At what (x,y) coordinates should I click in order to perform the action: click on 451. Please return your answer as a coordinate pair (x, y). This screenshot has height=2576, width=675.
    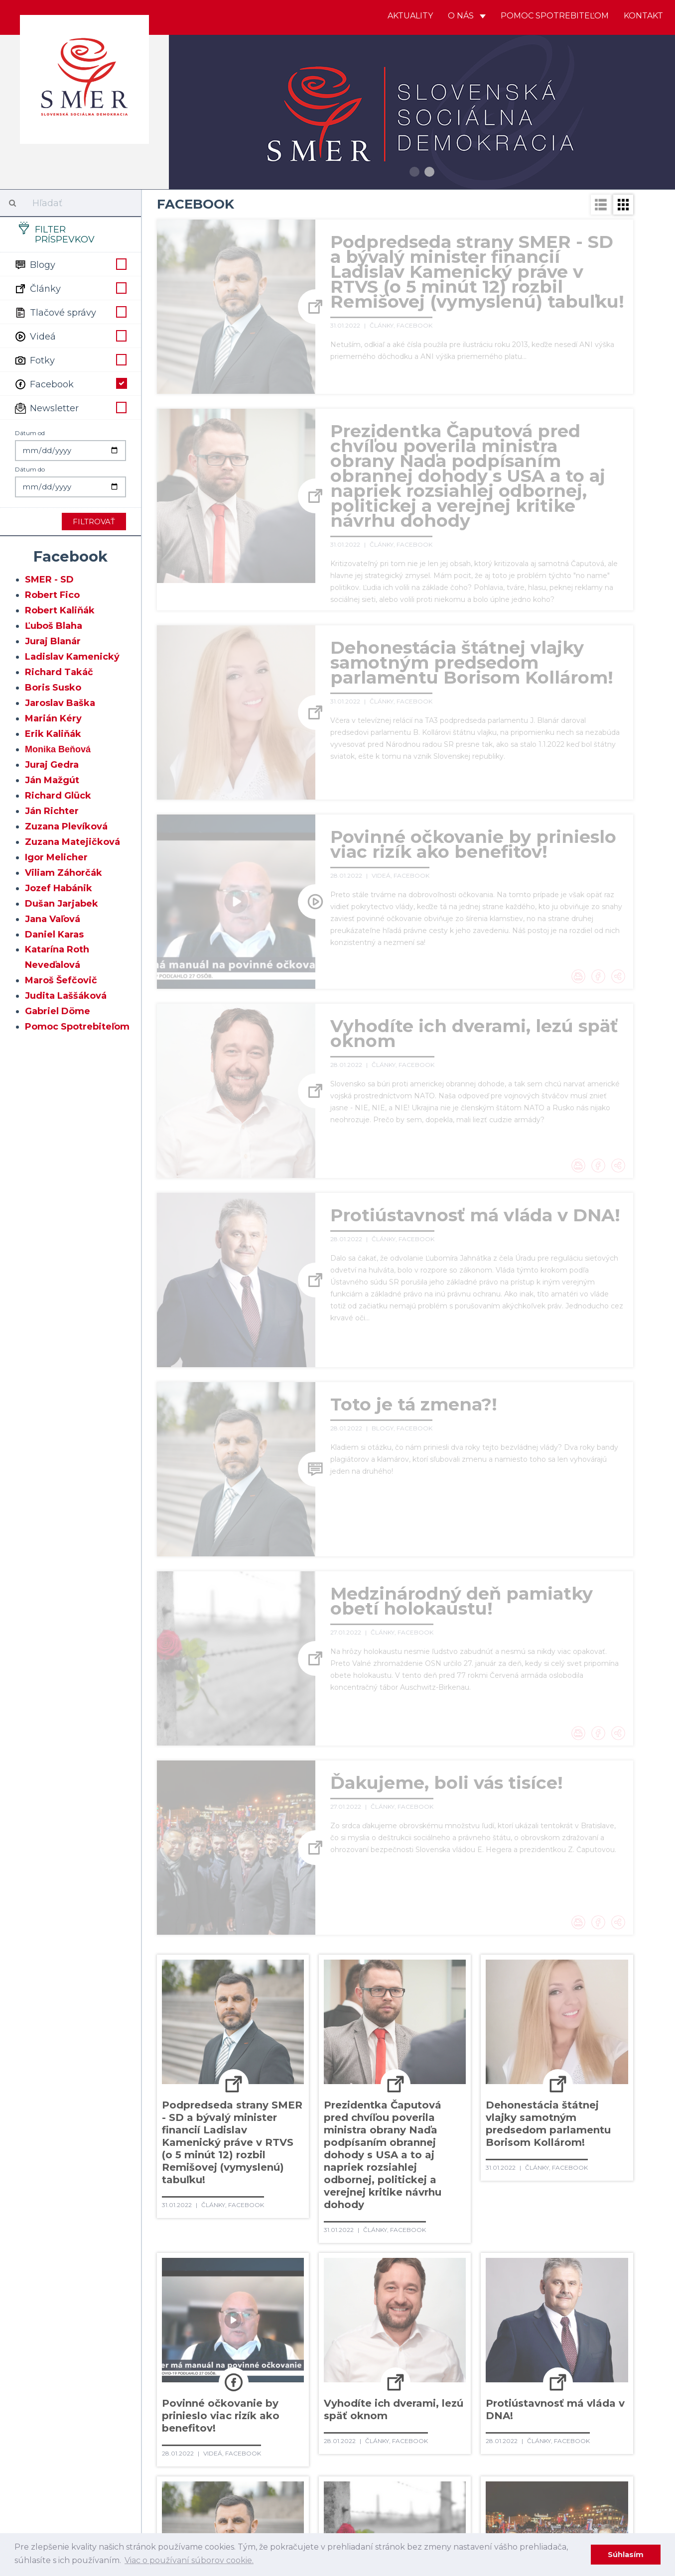
    Looking at the image, I should click on (587, 2423).